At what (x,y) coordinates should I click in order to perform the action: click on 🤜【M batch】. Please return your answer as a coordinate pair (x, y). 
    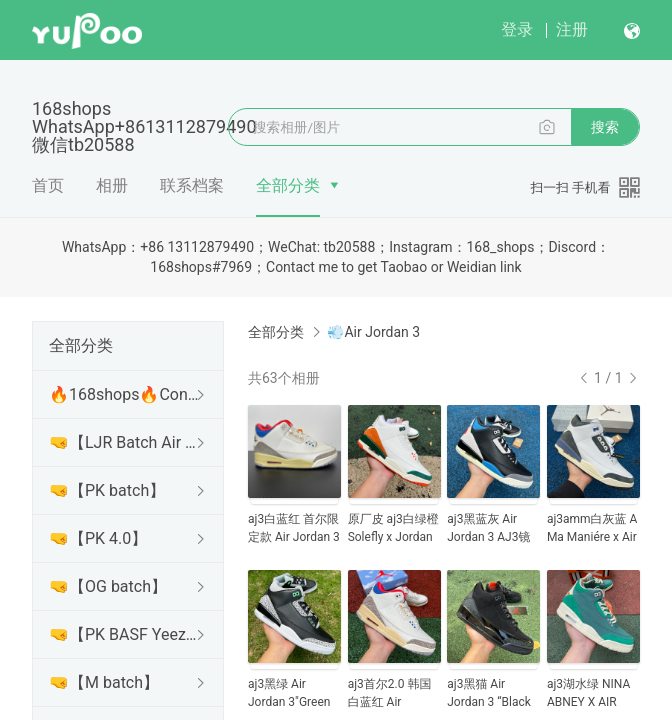
    Looking at the image, I should click on (104, 682).